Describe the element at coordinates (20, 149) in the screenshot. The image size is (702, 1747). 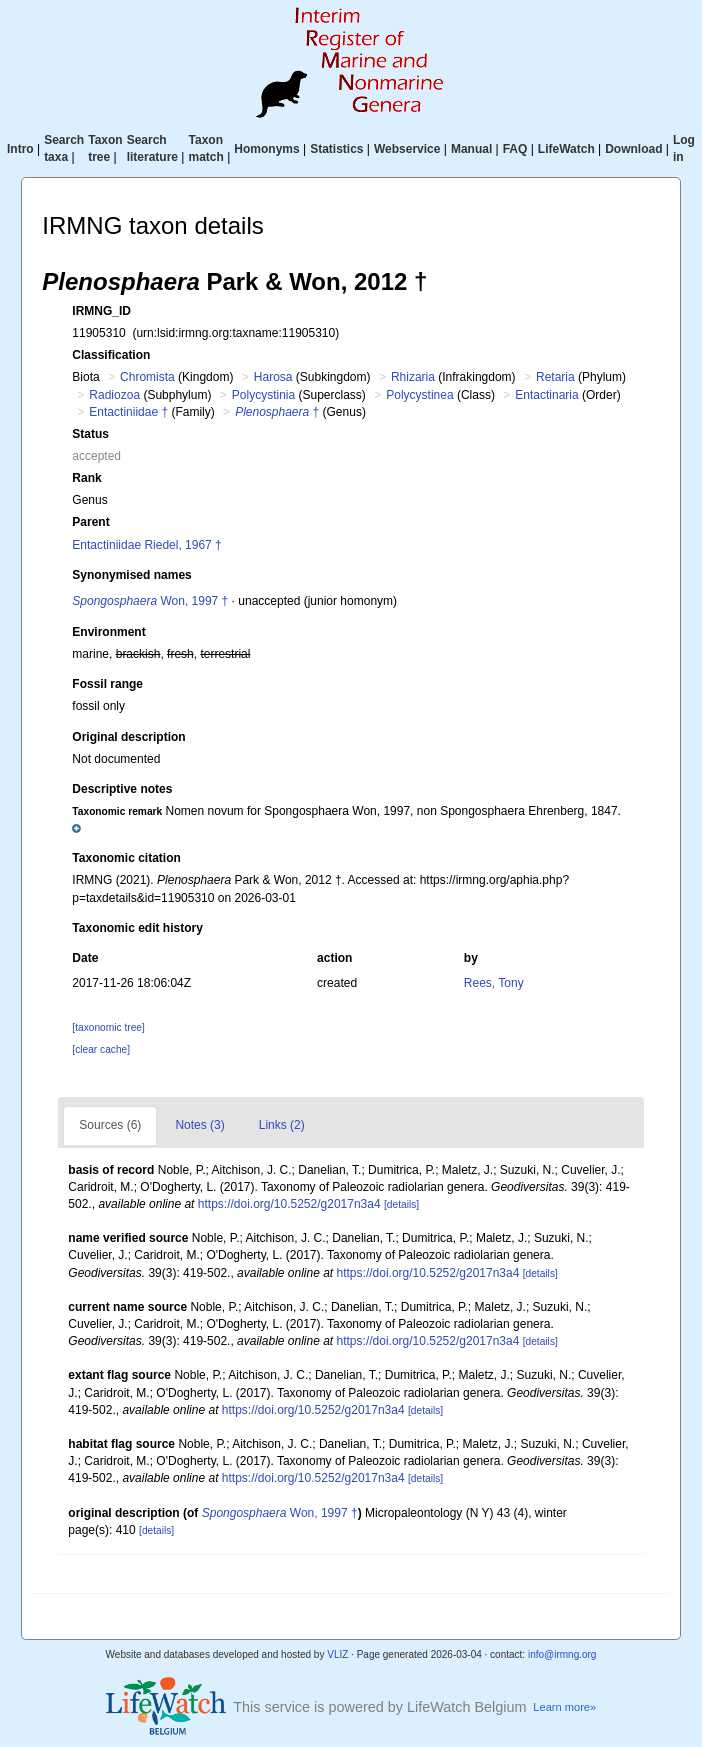
I see `Intro` at that location.